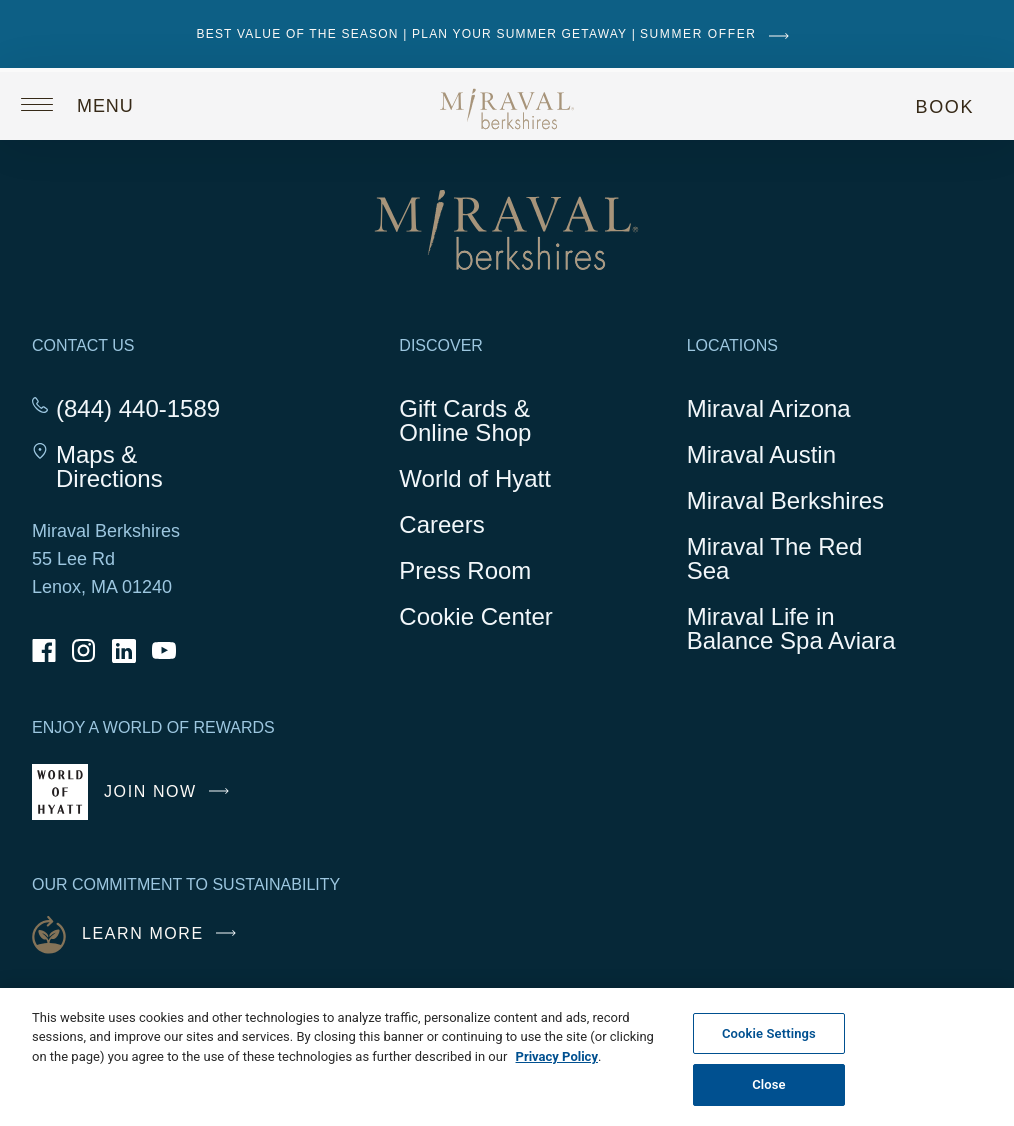 This screenshot has height=1126, width=1014. Describe the element at coordinates (138, 409) in the screenshot. I see `(844) 440-1589` at that location.